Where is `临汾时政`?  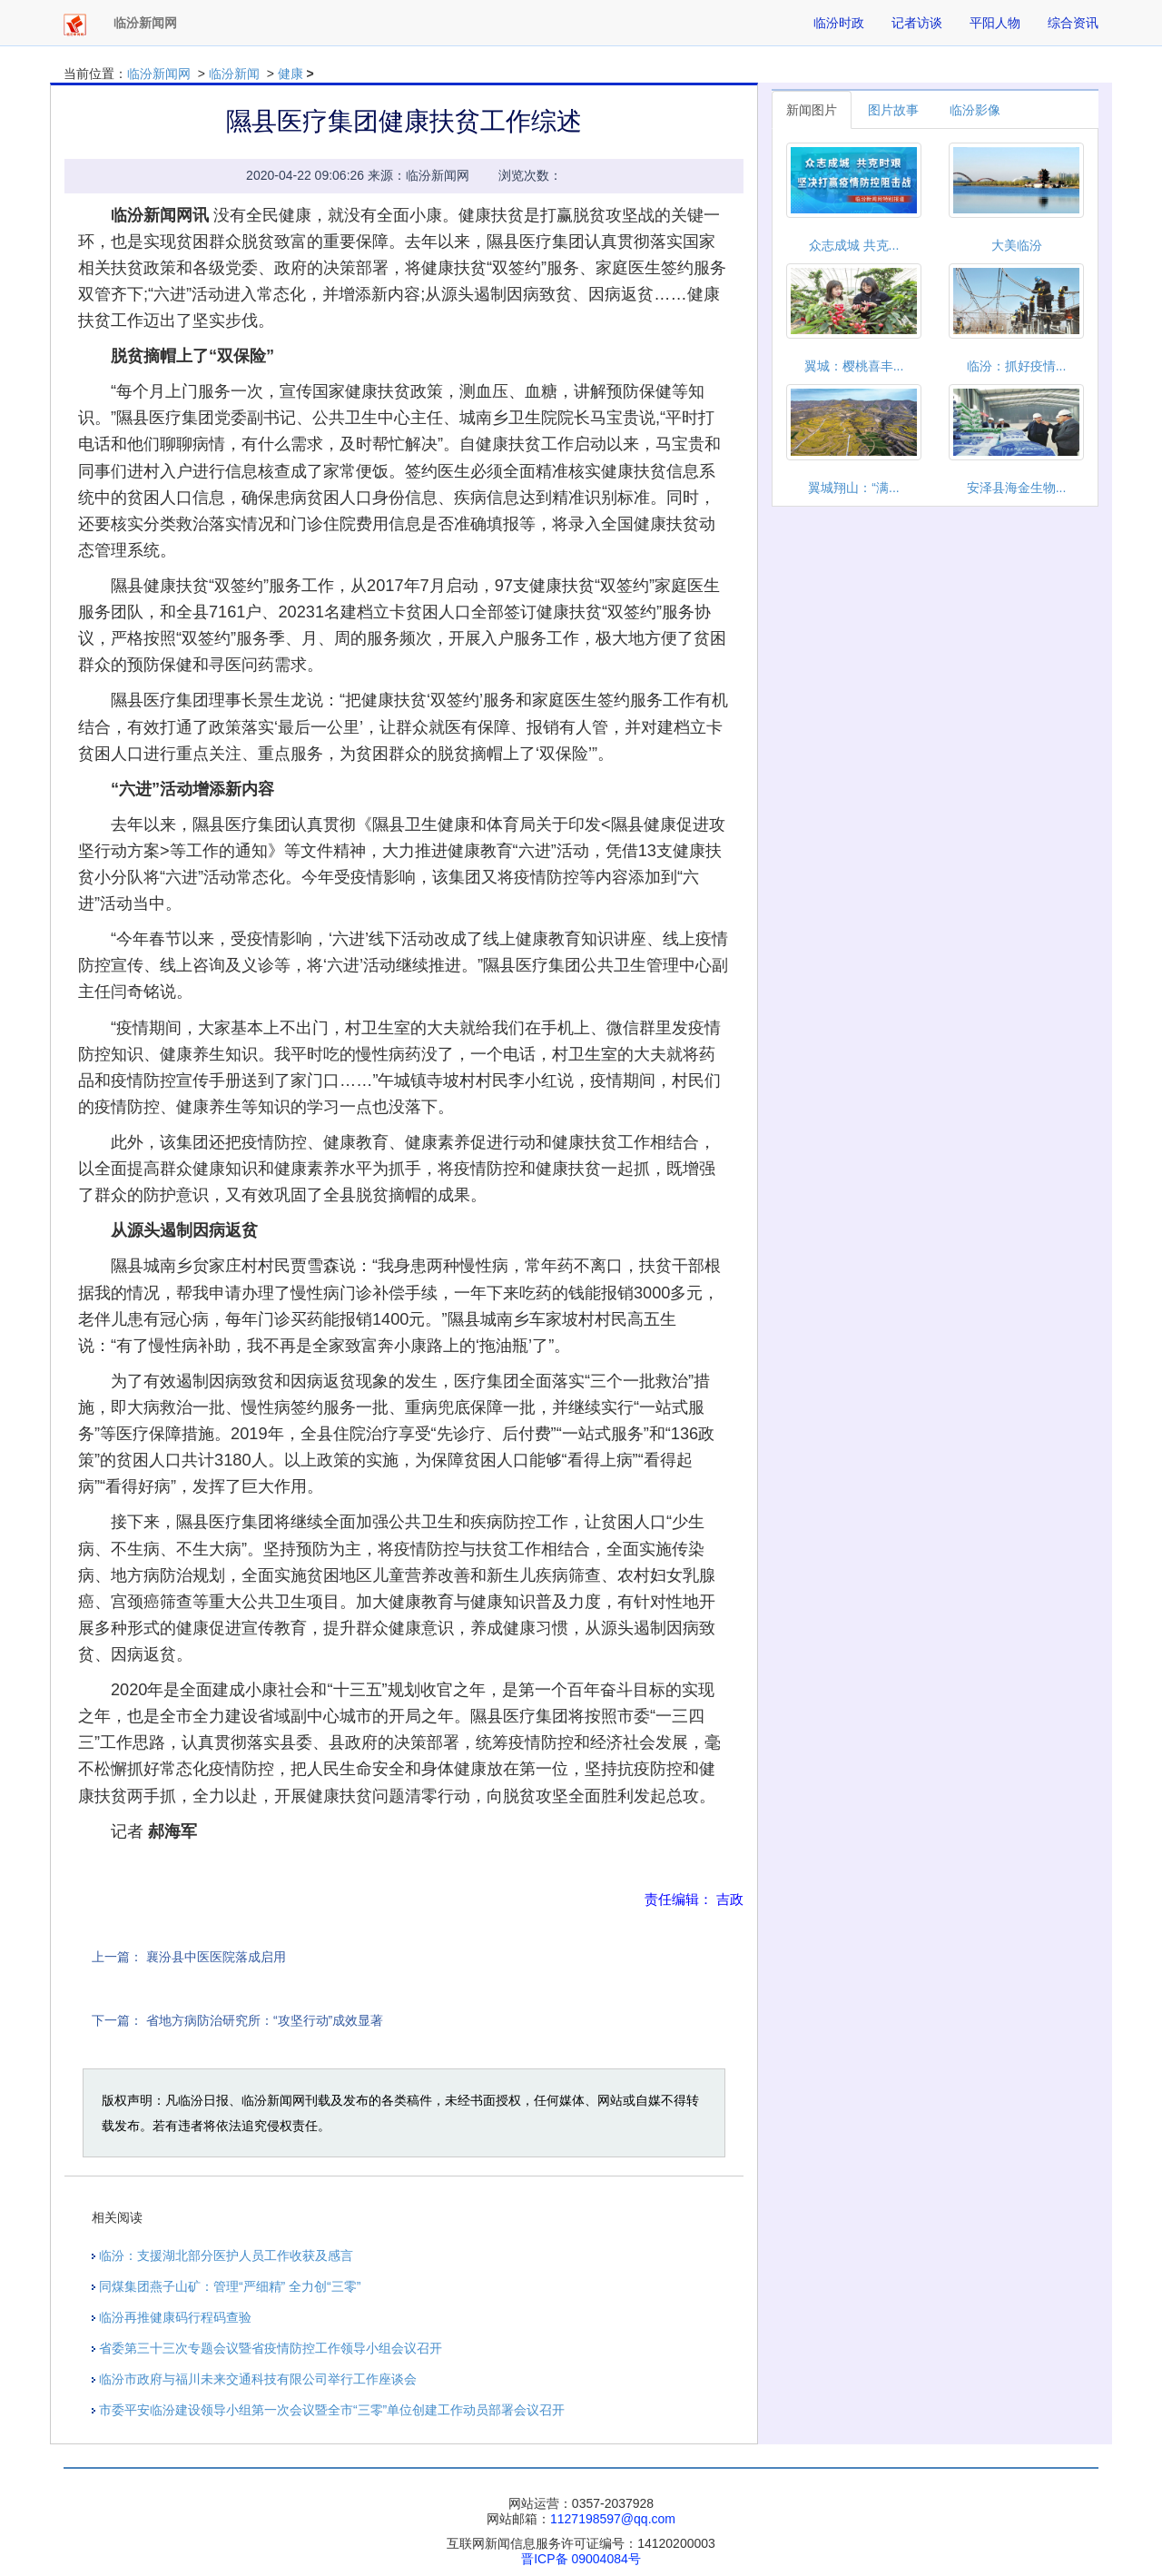
临汾时政 is located at coordinates (838, 22).